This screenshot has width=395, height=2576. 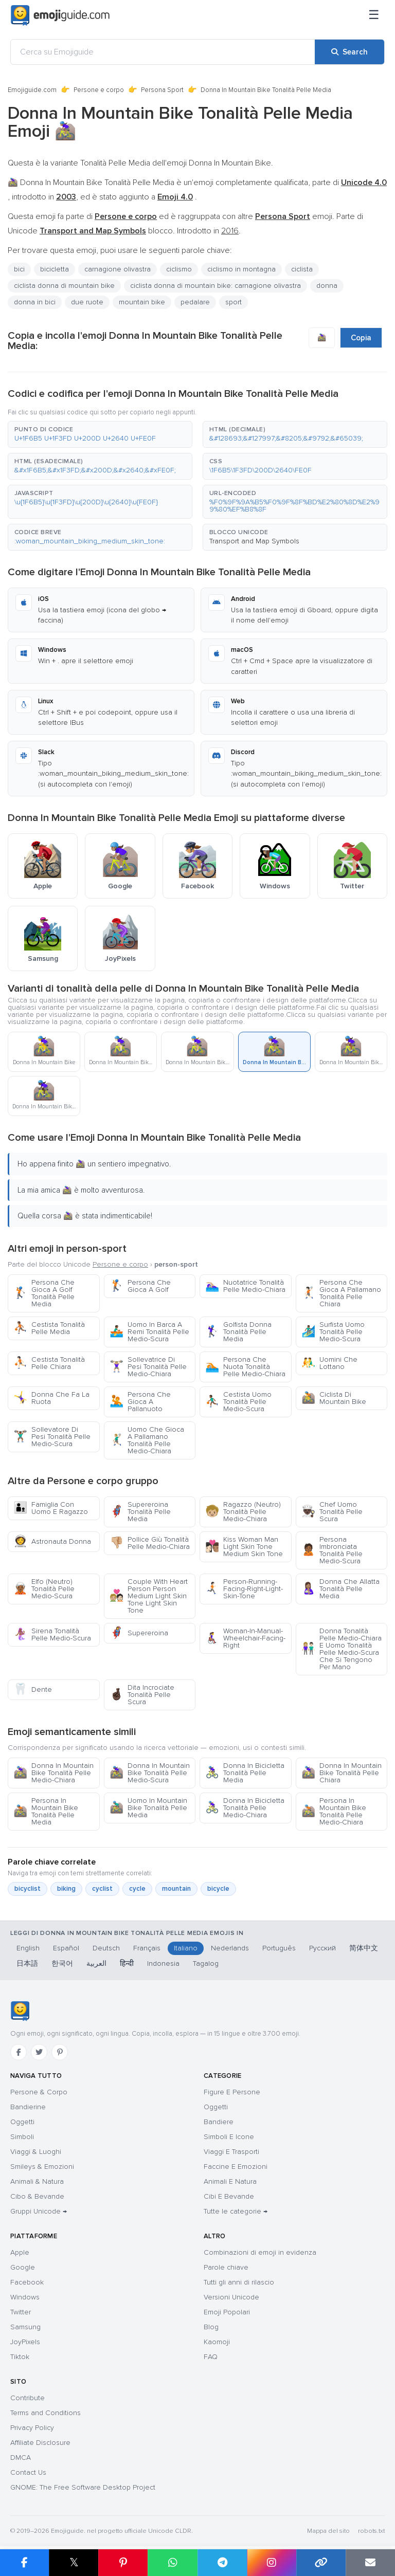 I want to click on Animali E Natura, so click(x=230, y=2181).